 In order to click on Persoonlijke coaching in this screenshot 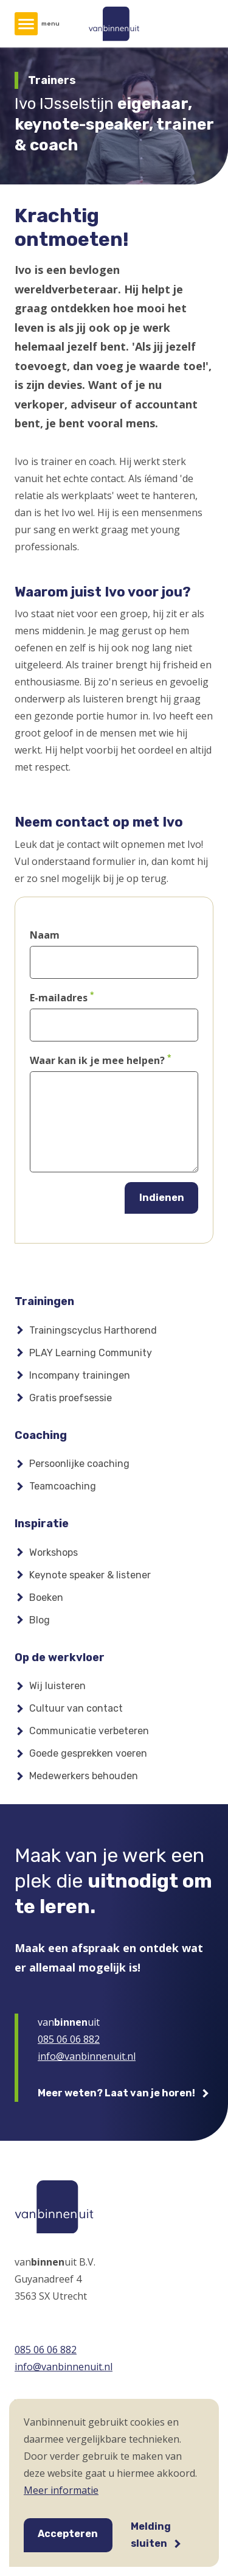, I will do `click(79, 1463)`.